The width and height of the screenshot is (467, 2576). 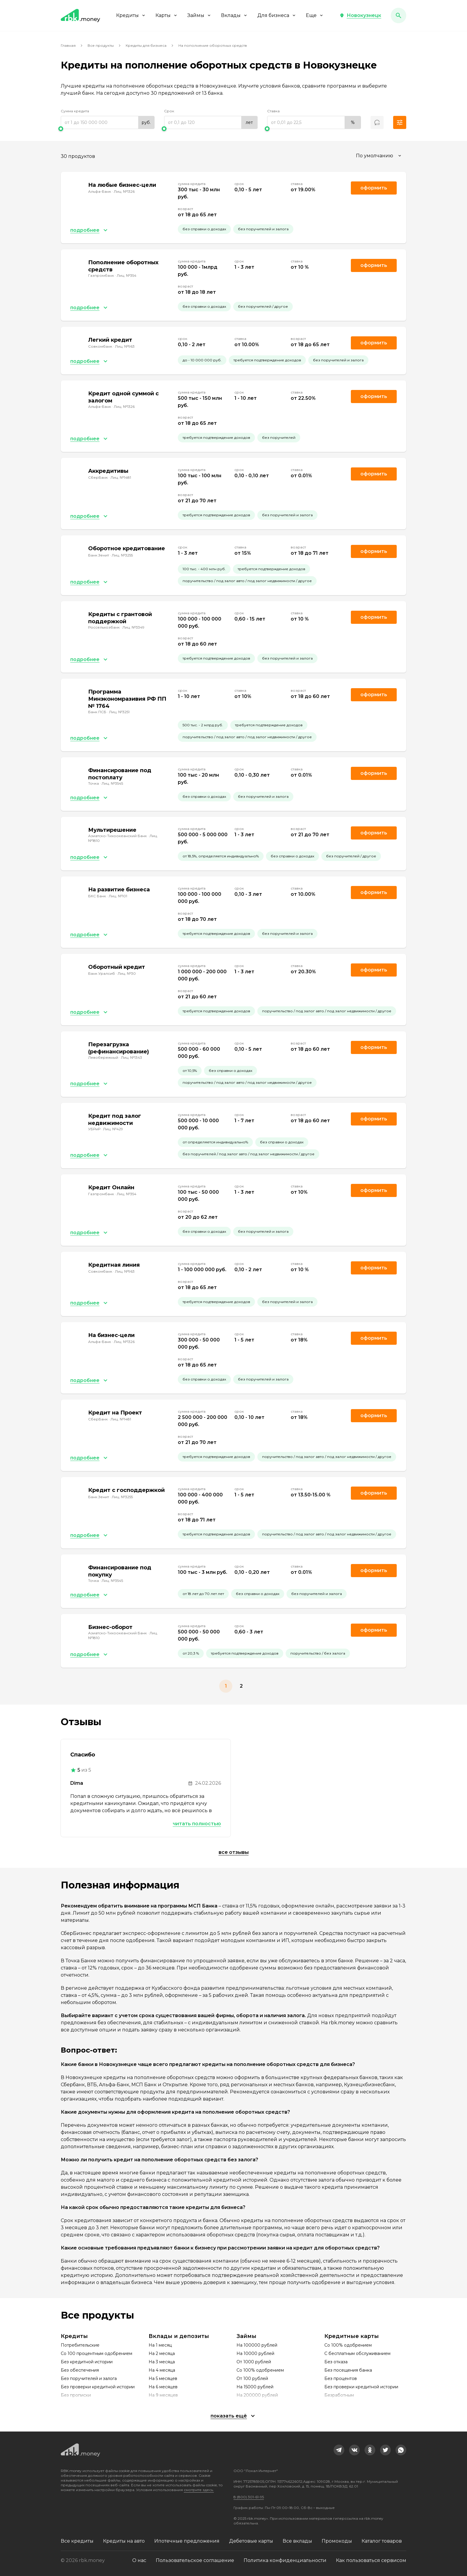 What do you see at coordinates (339, 2450) in the screenshot?
I see `[link]` at bounding box center [339, 2450].